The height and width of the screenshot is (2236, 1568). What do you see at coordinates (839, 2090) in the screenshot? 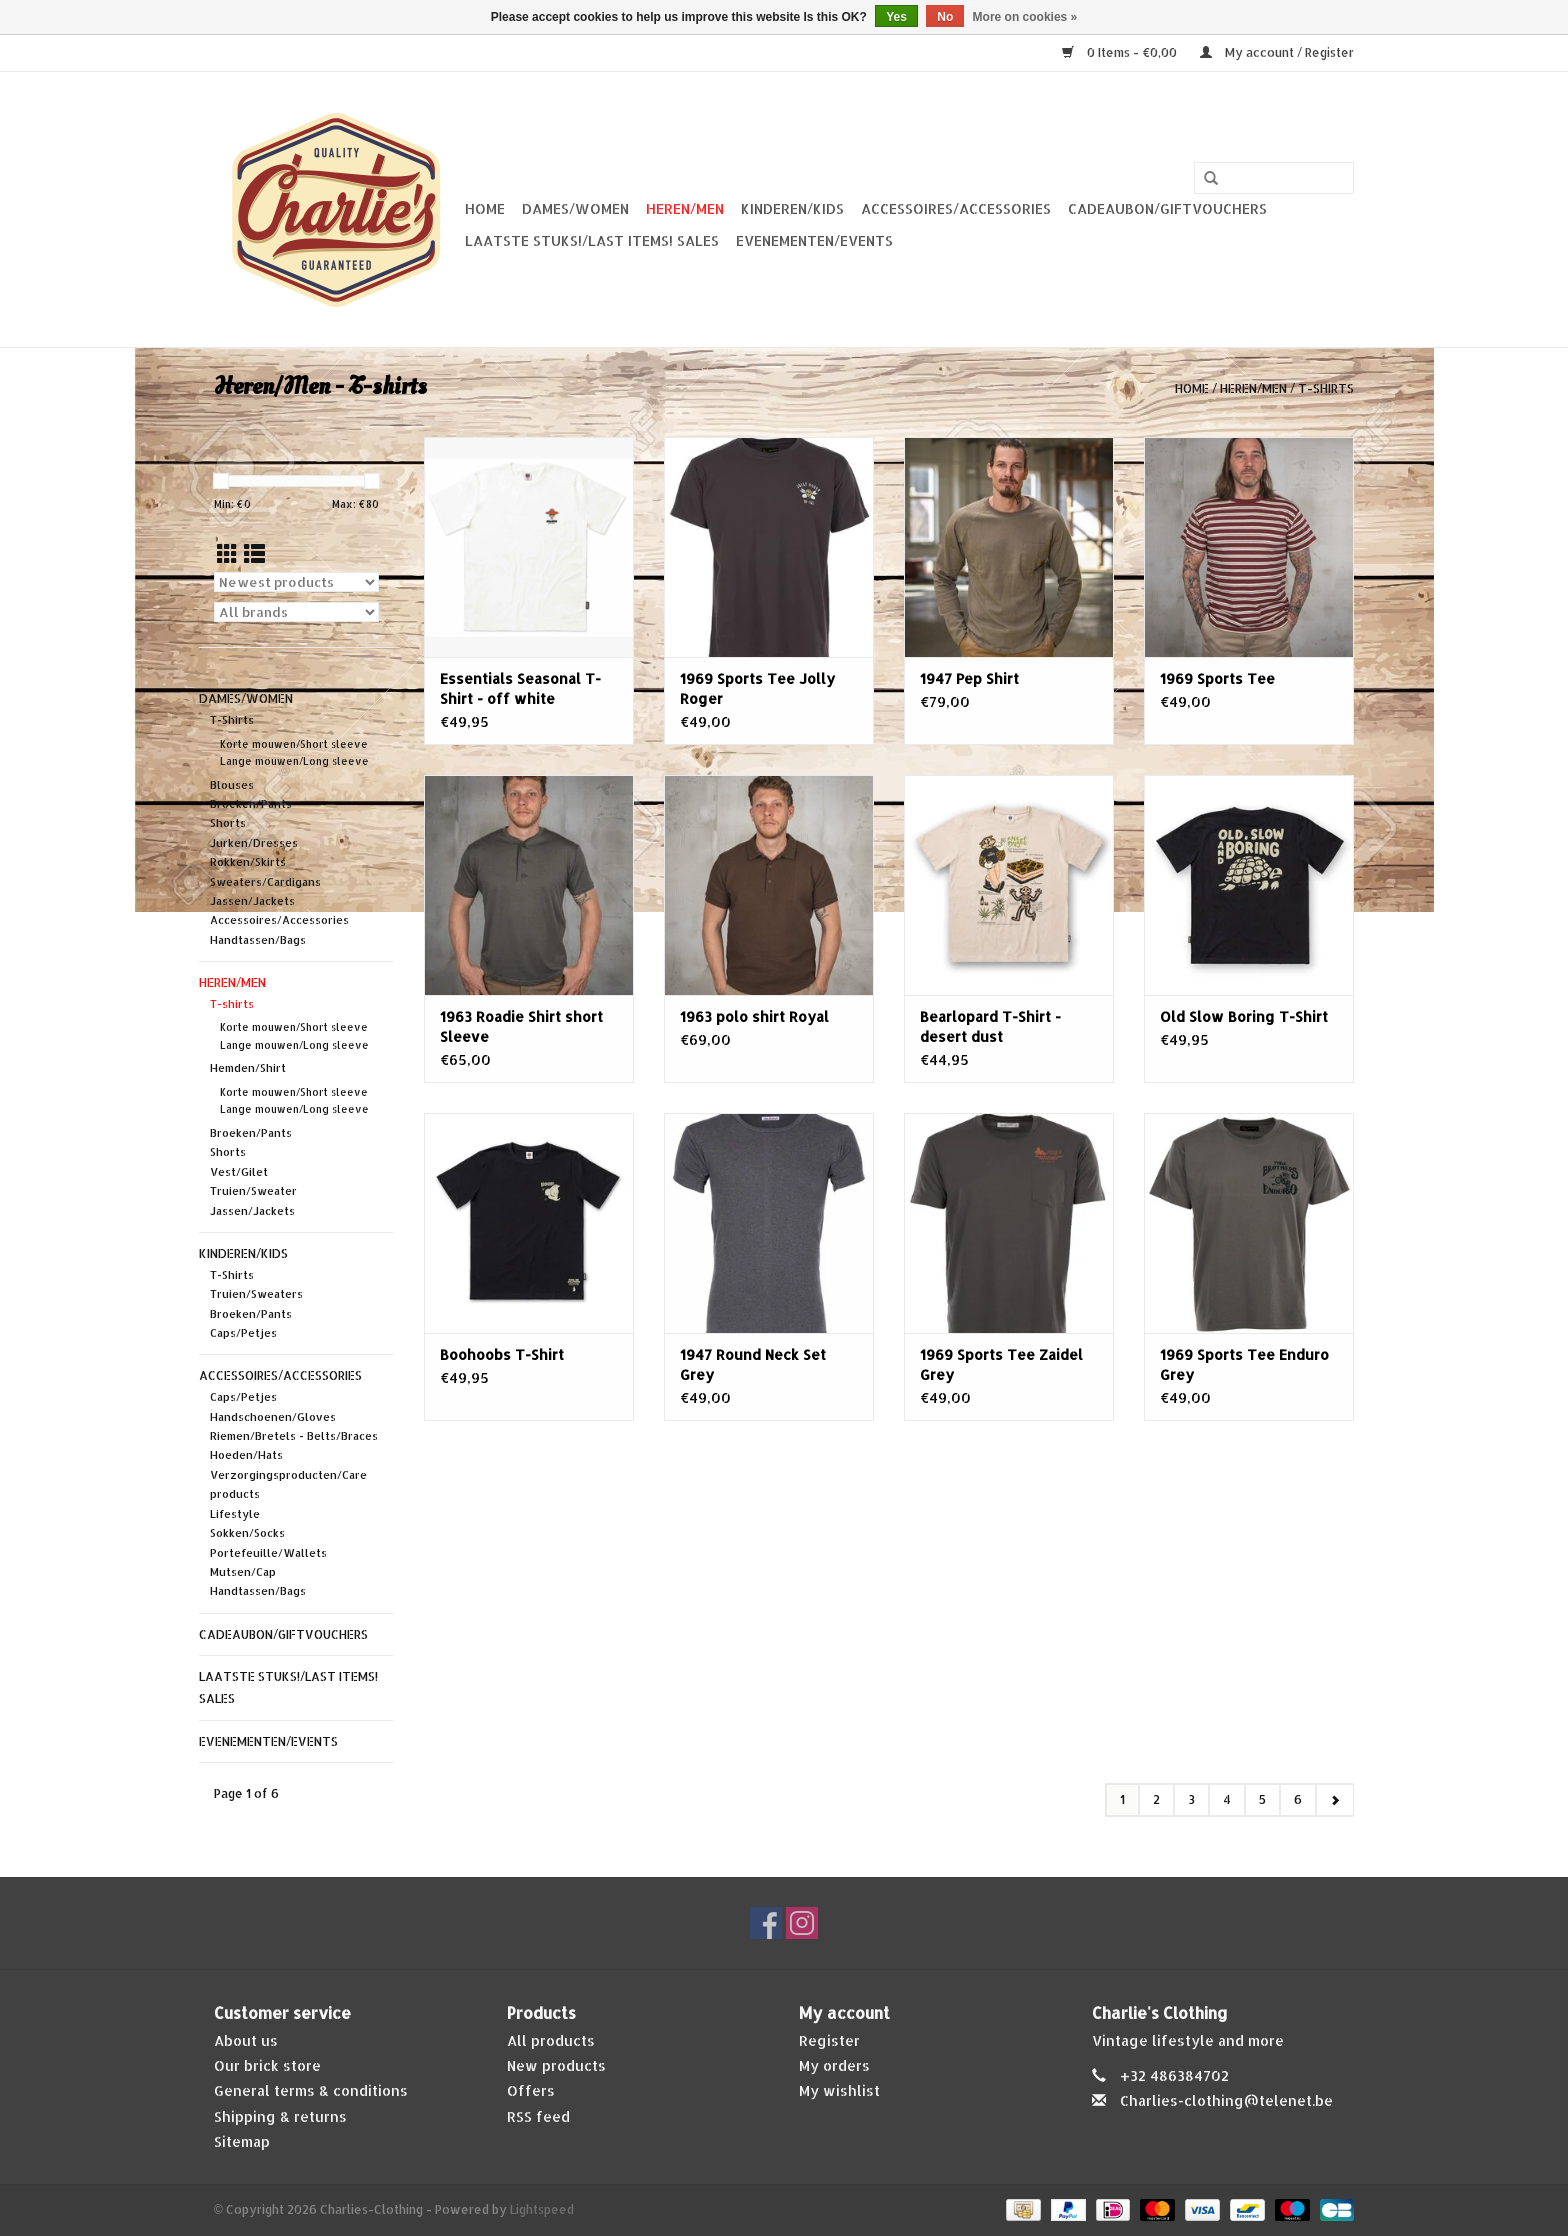
I see `My wishlist` at bounding box center [839, 2090].